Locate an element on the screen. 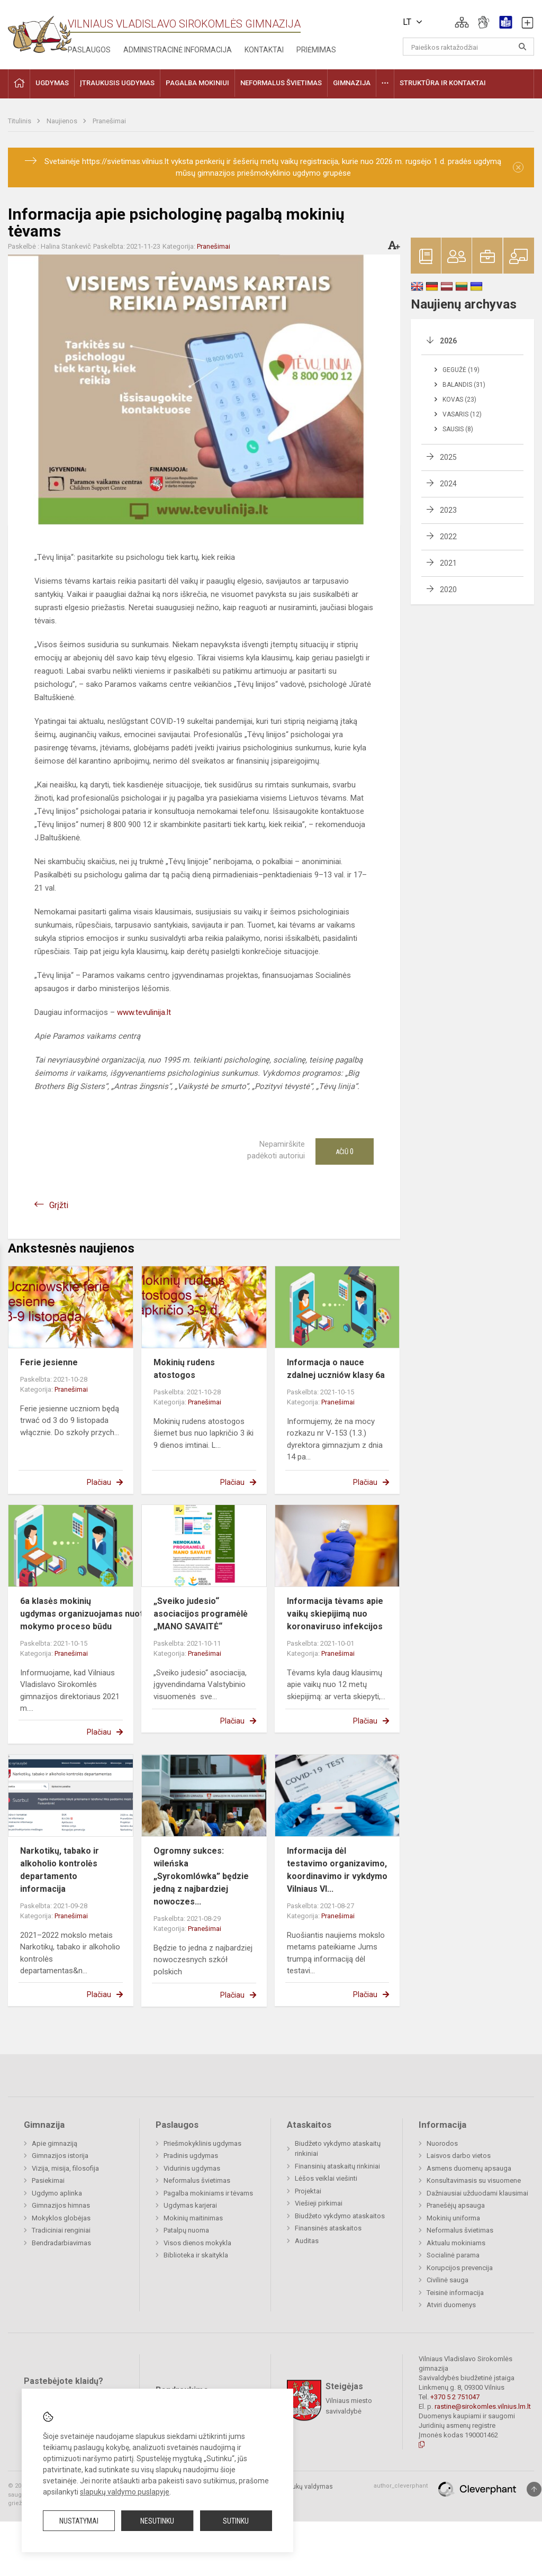  Narkotikų, tabako ir alkoholio kontrolės departamento informacija is located at coordinates (59, 1870).